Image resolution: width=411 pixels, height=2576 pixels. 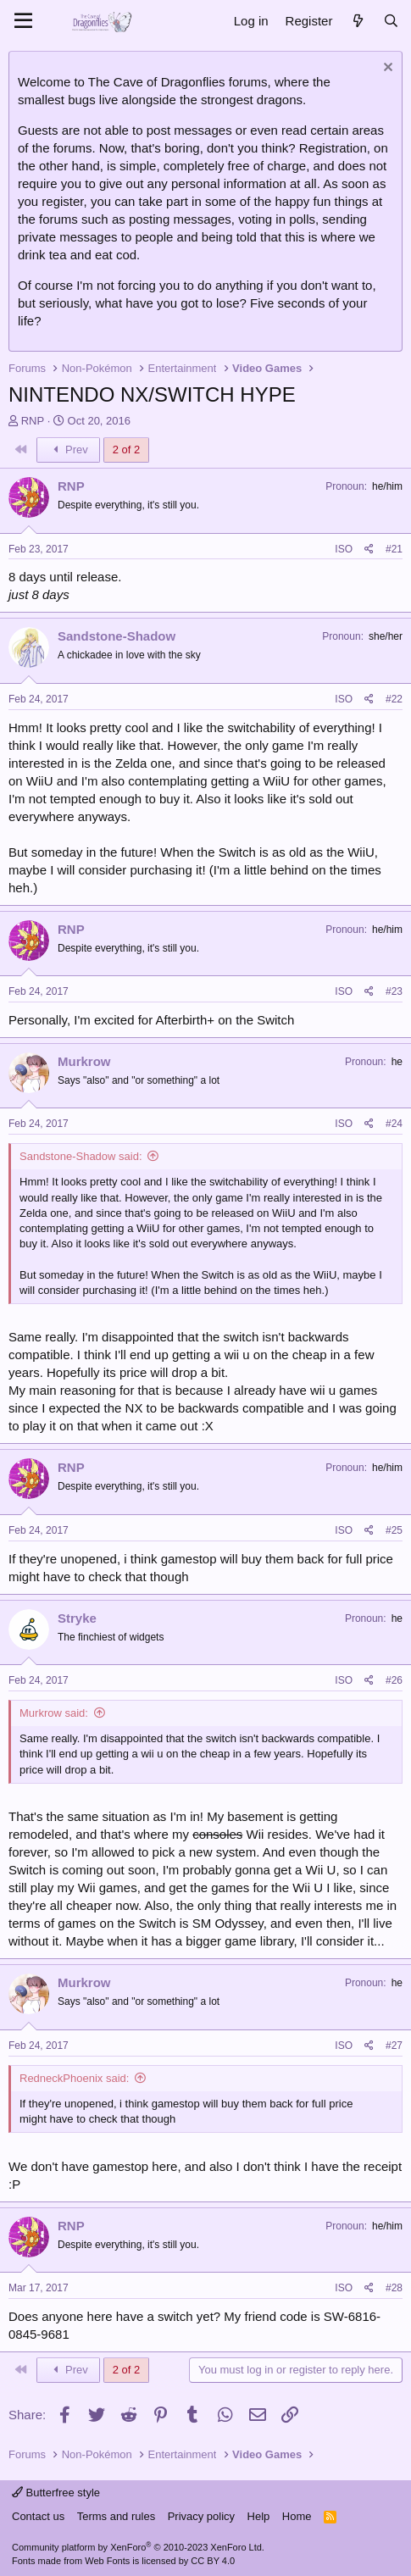 What do you see at coordinates (138, 2547) in the screenshot?
I see `Community platform by XenForo` at bounding box center [138, 2547].